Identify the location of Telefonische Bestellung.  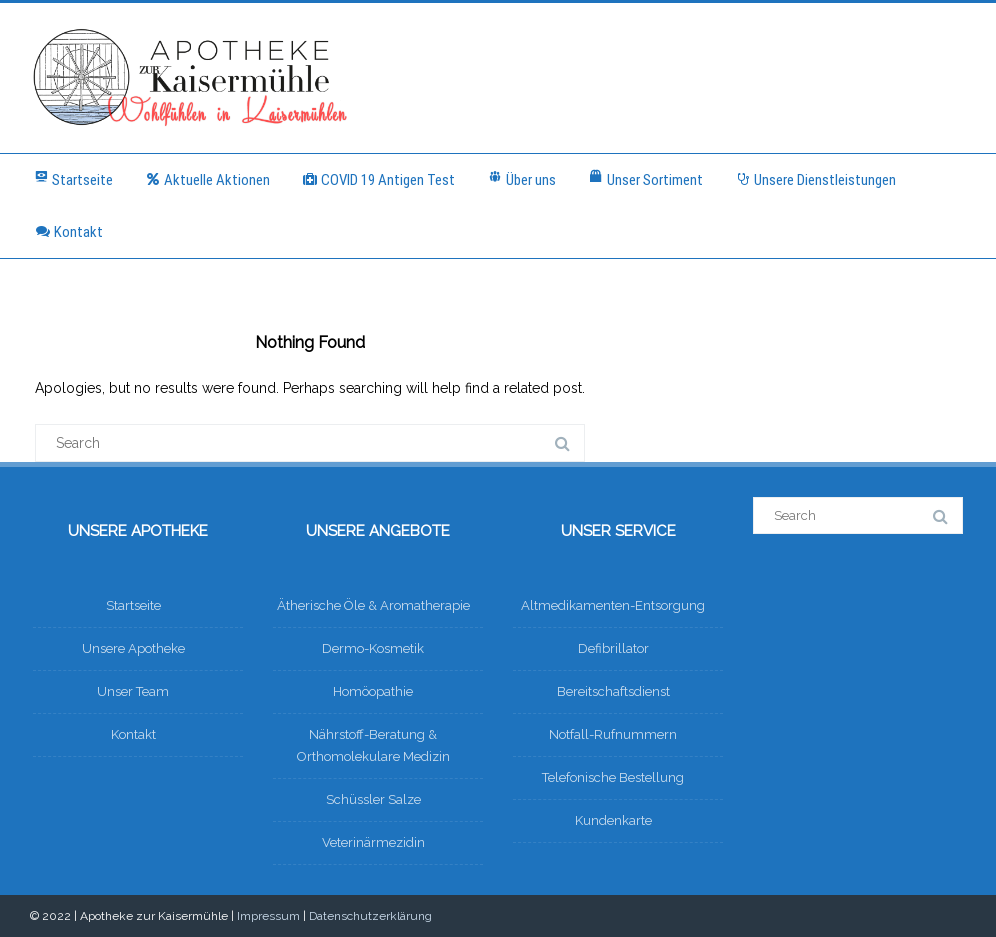
(613, 777).